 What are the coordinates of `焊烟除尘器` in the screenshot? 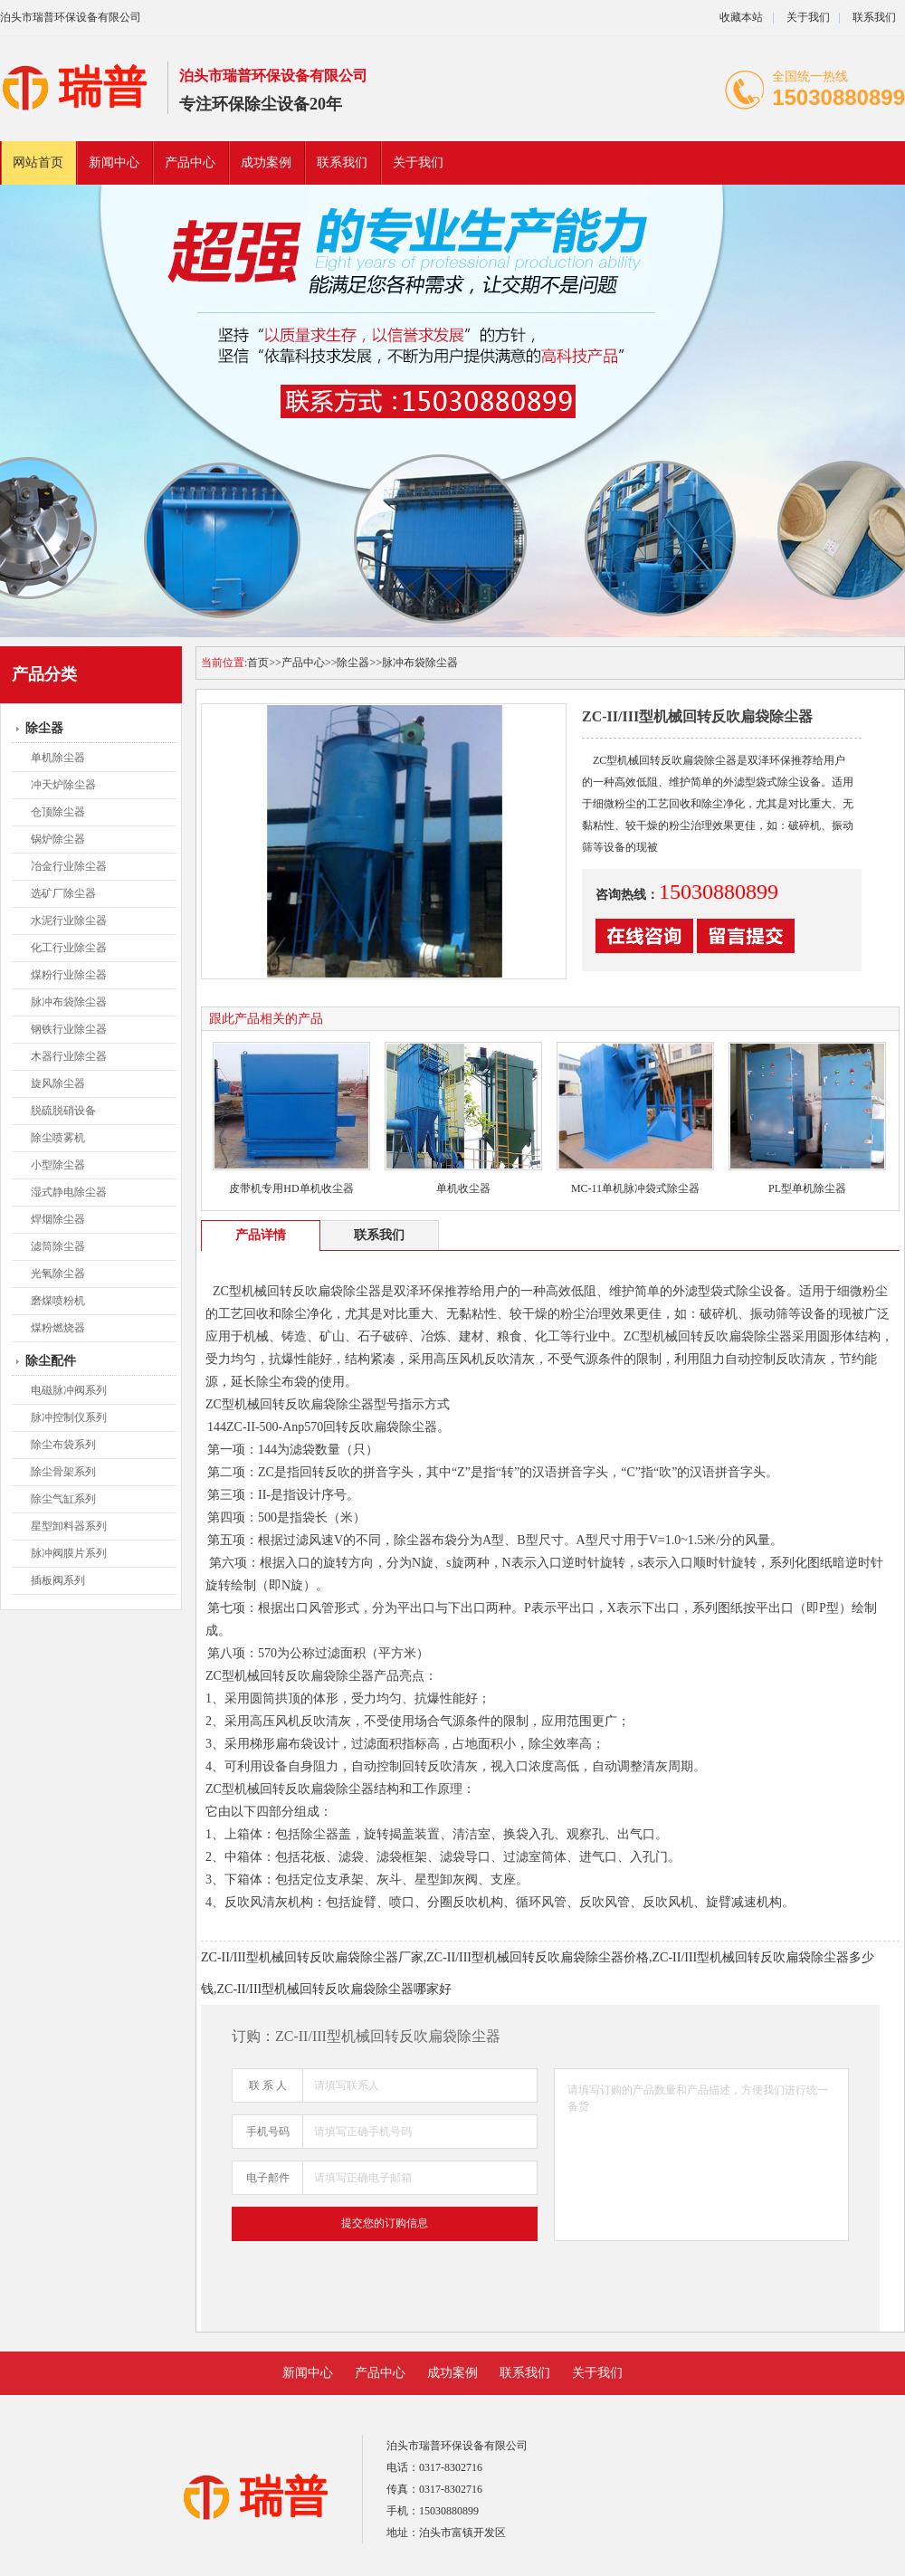 It's located at (58, 1219).